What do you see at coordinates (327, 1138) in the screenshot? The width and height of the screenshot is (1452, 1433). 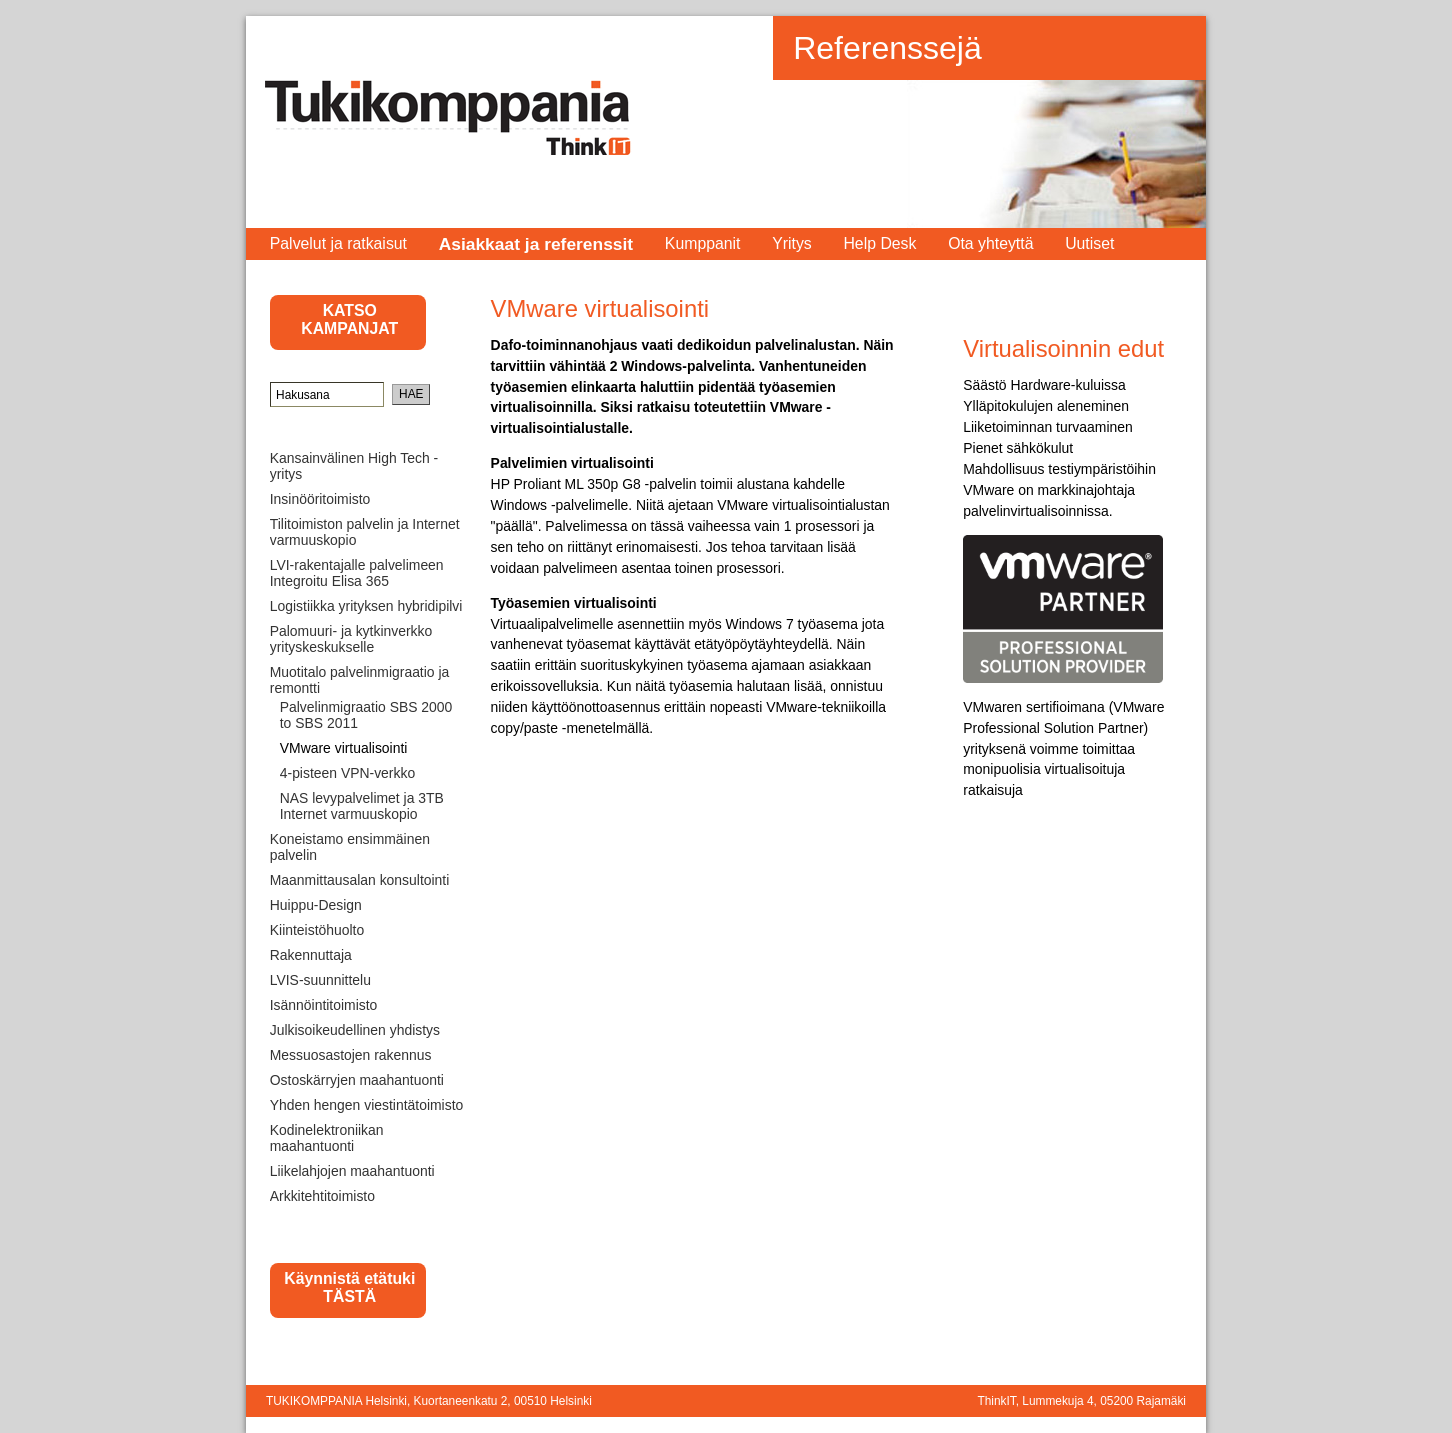 I see `Kodinelektroniikan maahantuonti` at bounding box center [327, 1138].